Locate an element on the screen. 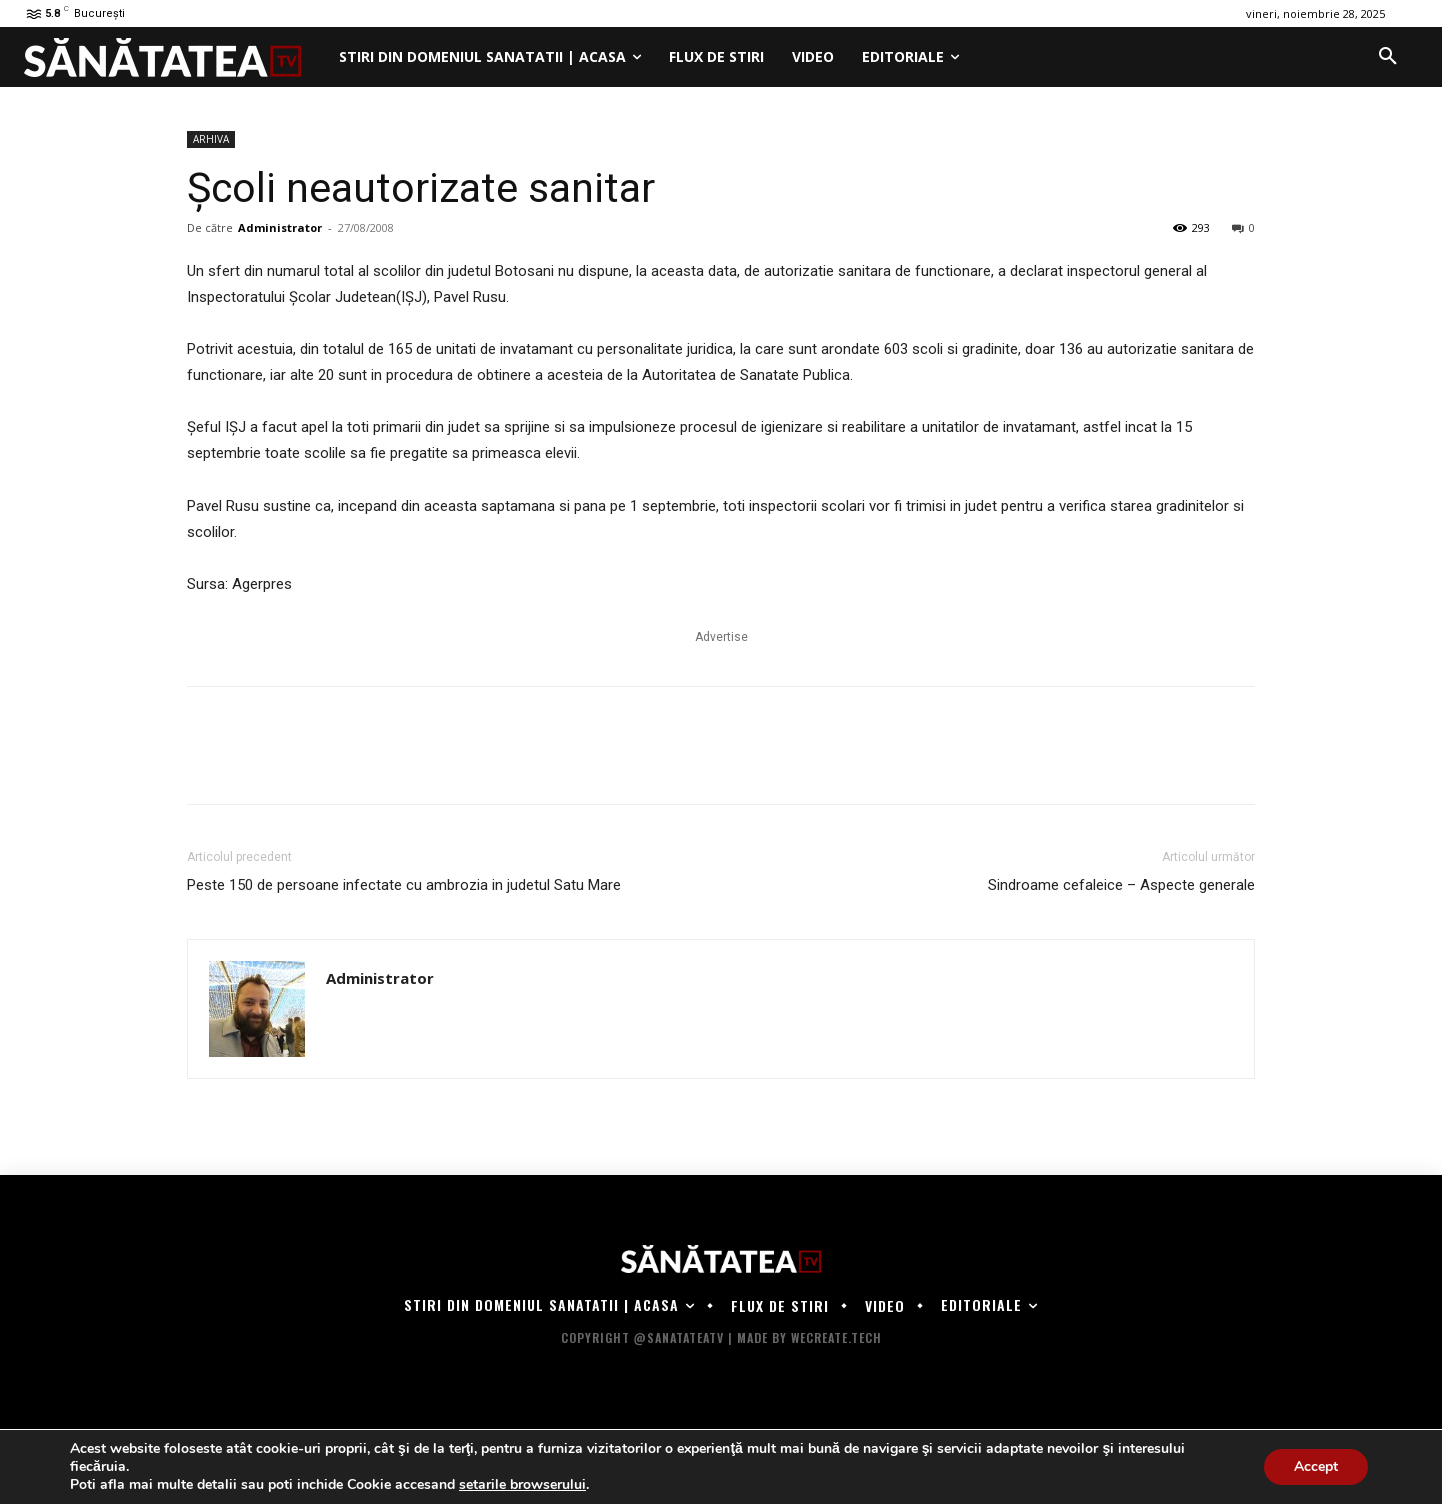  Sindroame cefaleice – Aspecte generale is located at coordinates (1121, 885).